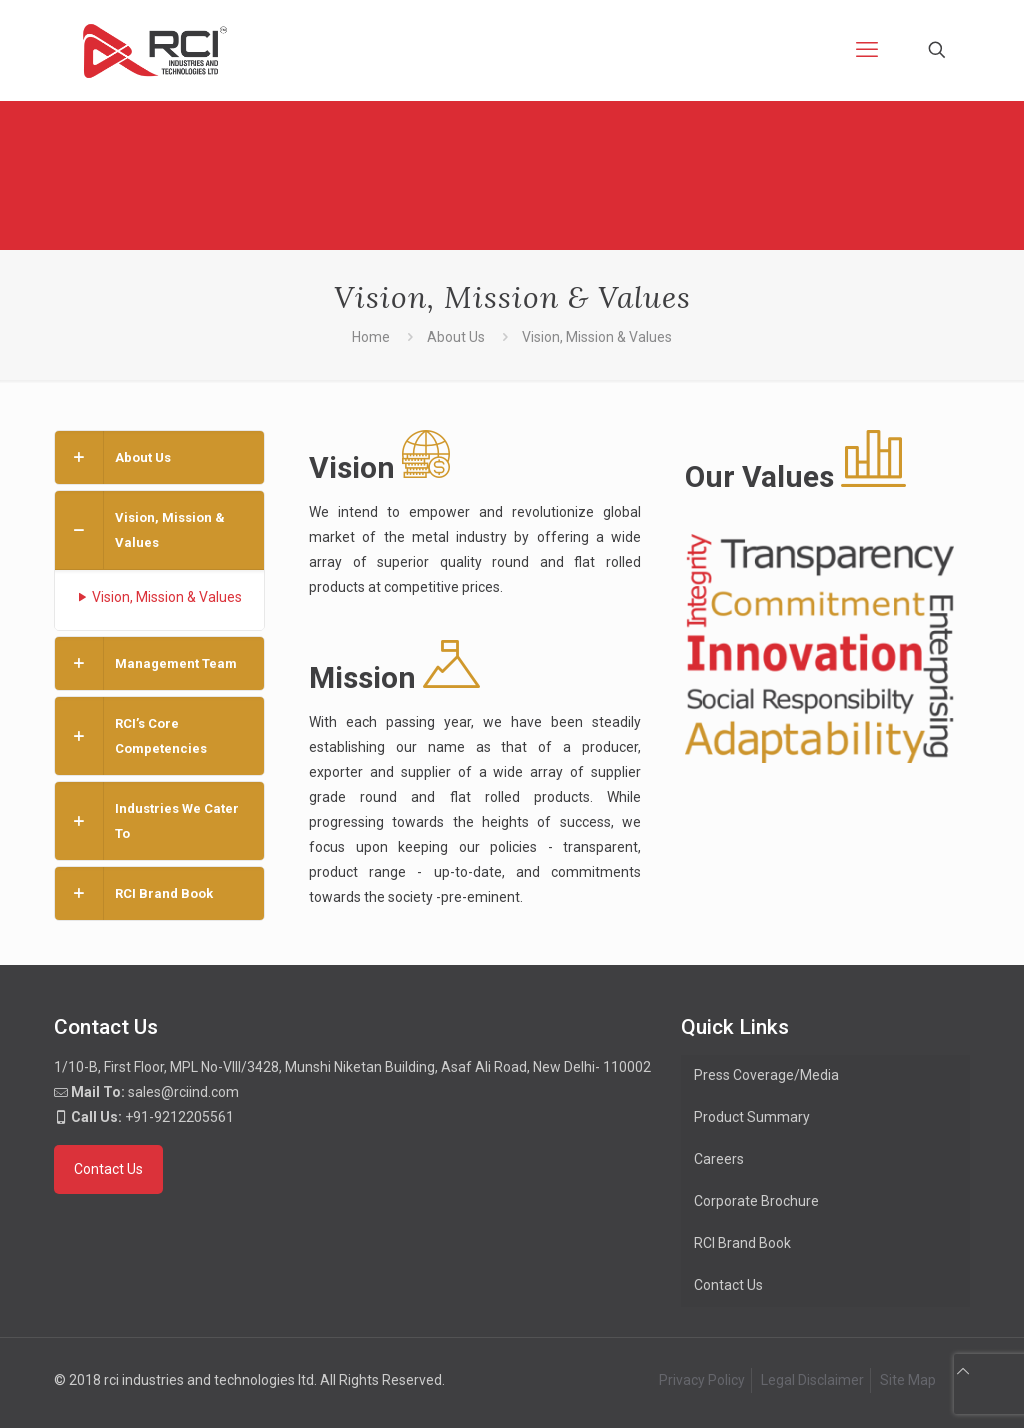 This screenshot has height=1428, width=1024. I want to click on About Us, so click(456, 337).